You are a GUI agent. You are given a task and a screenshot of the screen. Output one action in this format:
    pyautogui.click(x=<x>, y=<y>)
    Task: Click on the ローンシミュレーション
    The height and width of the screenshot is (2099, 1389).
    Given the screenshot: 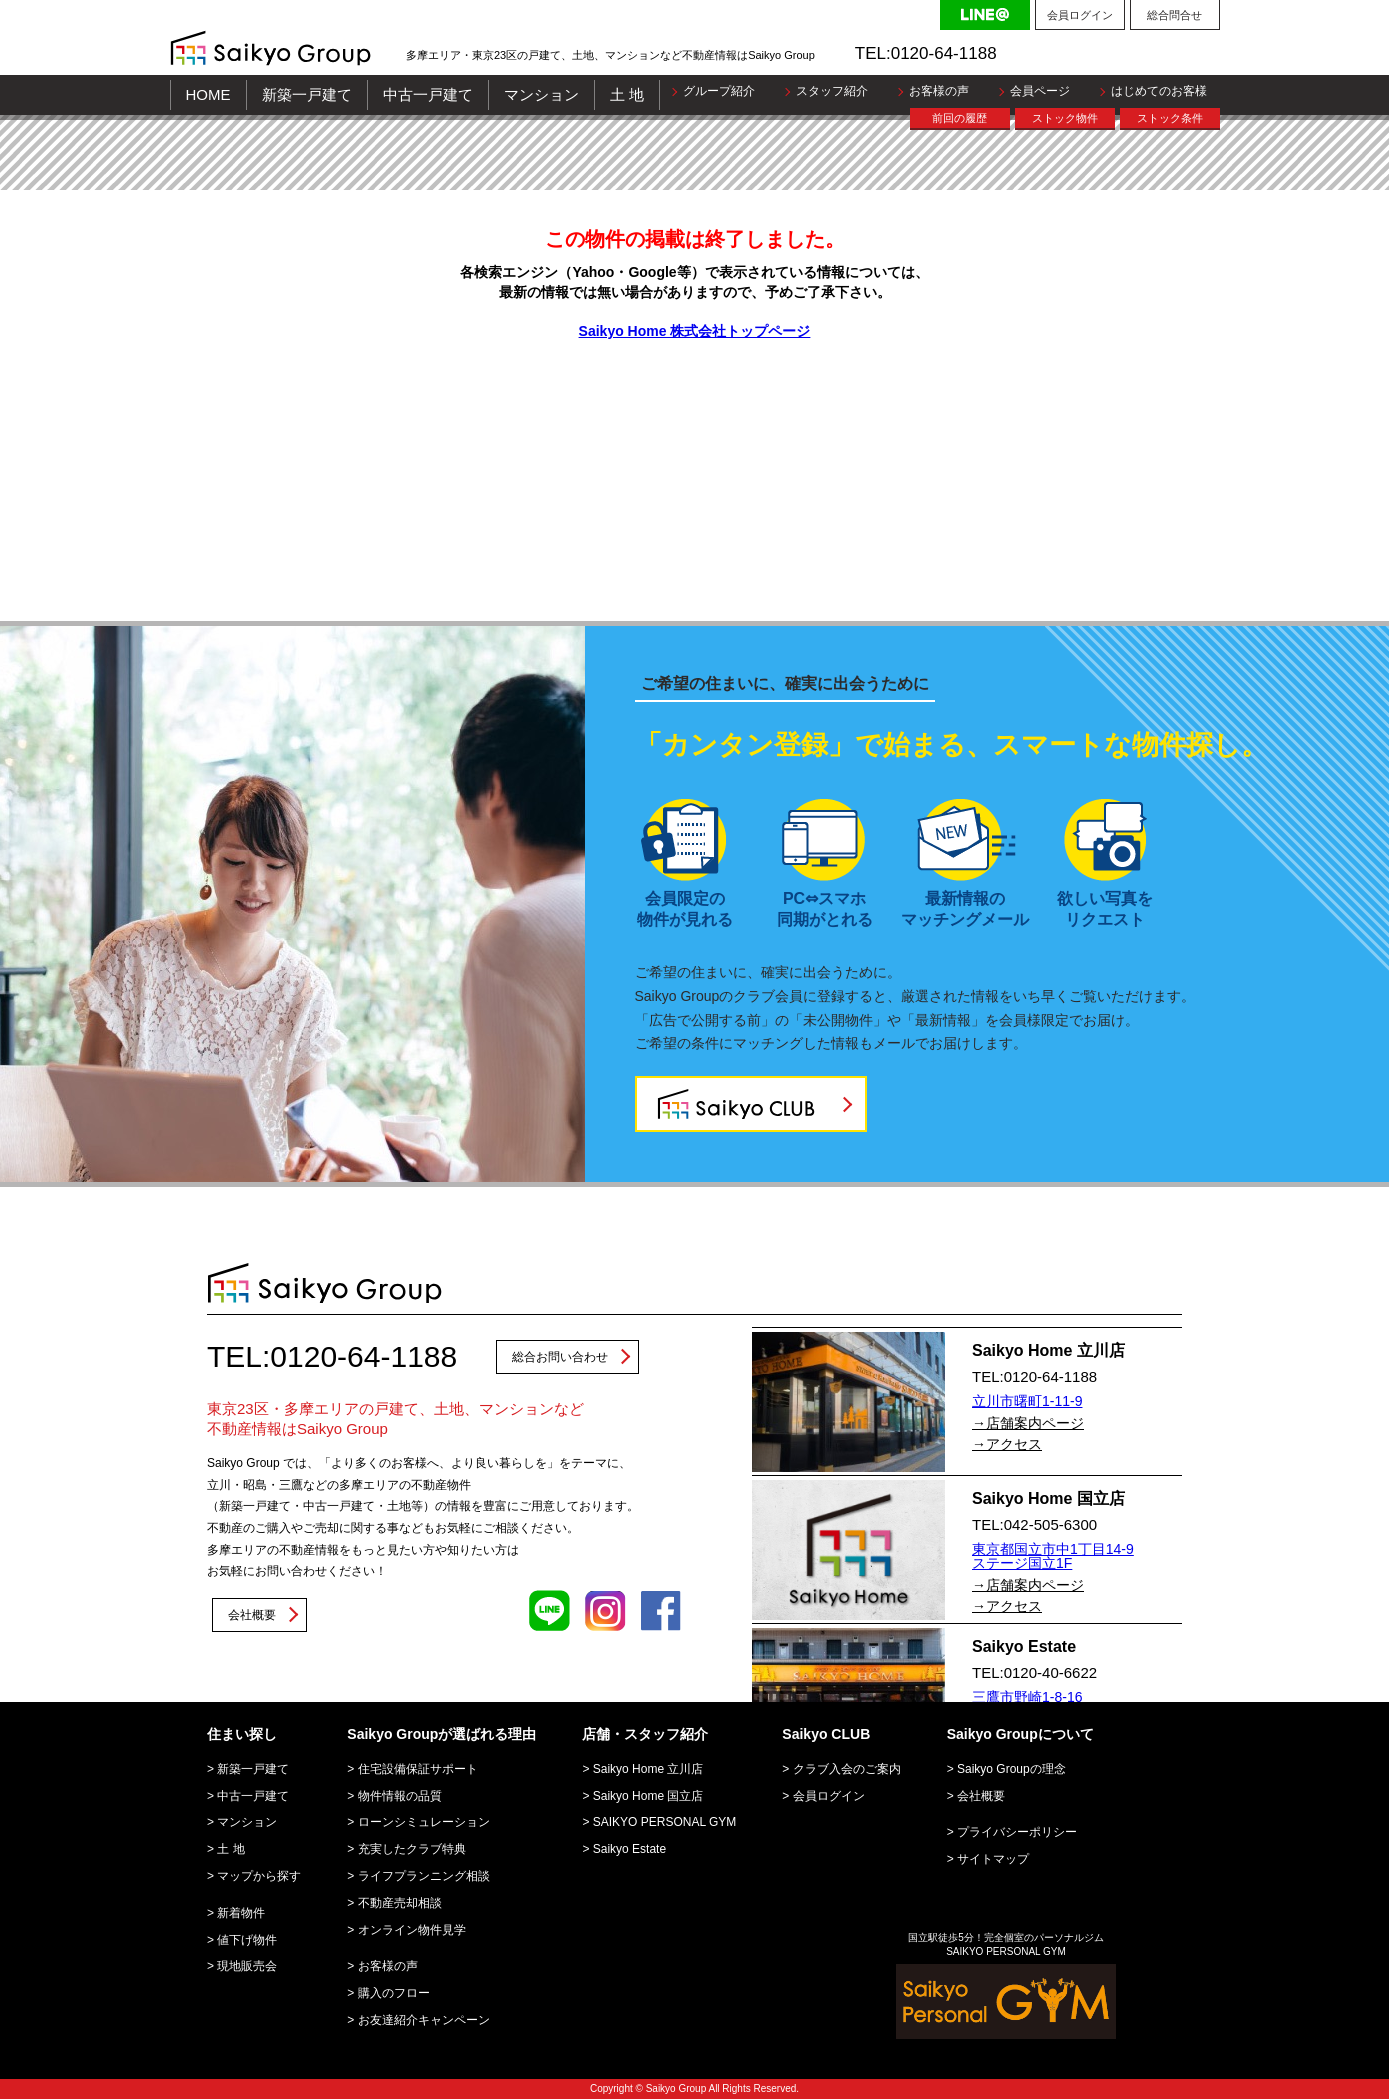 What is the action you would take?
    pyautogui.click(x=424, y=1822)
    